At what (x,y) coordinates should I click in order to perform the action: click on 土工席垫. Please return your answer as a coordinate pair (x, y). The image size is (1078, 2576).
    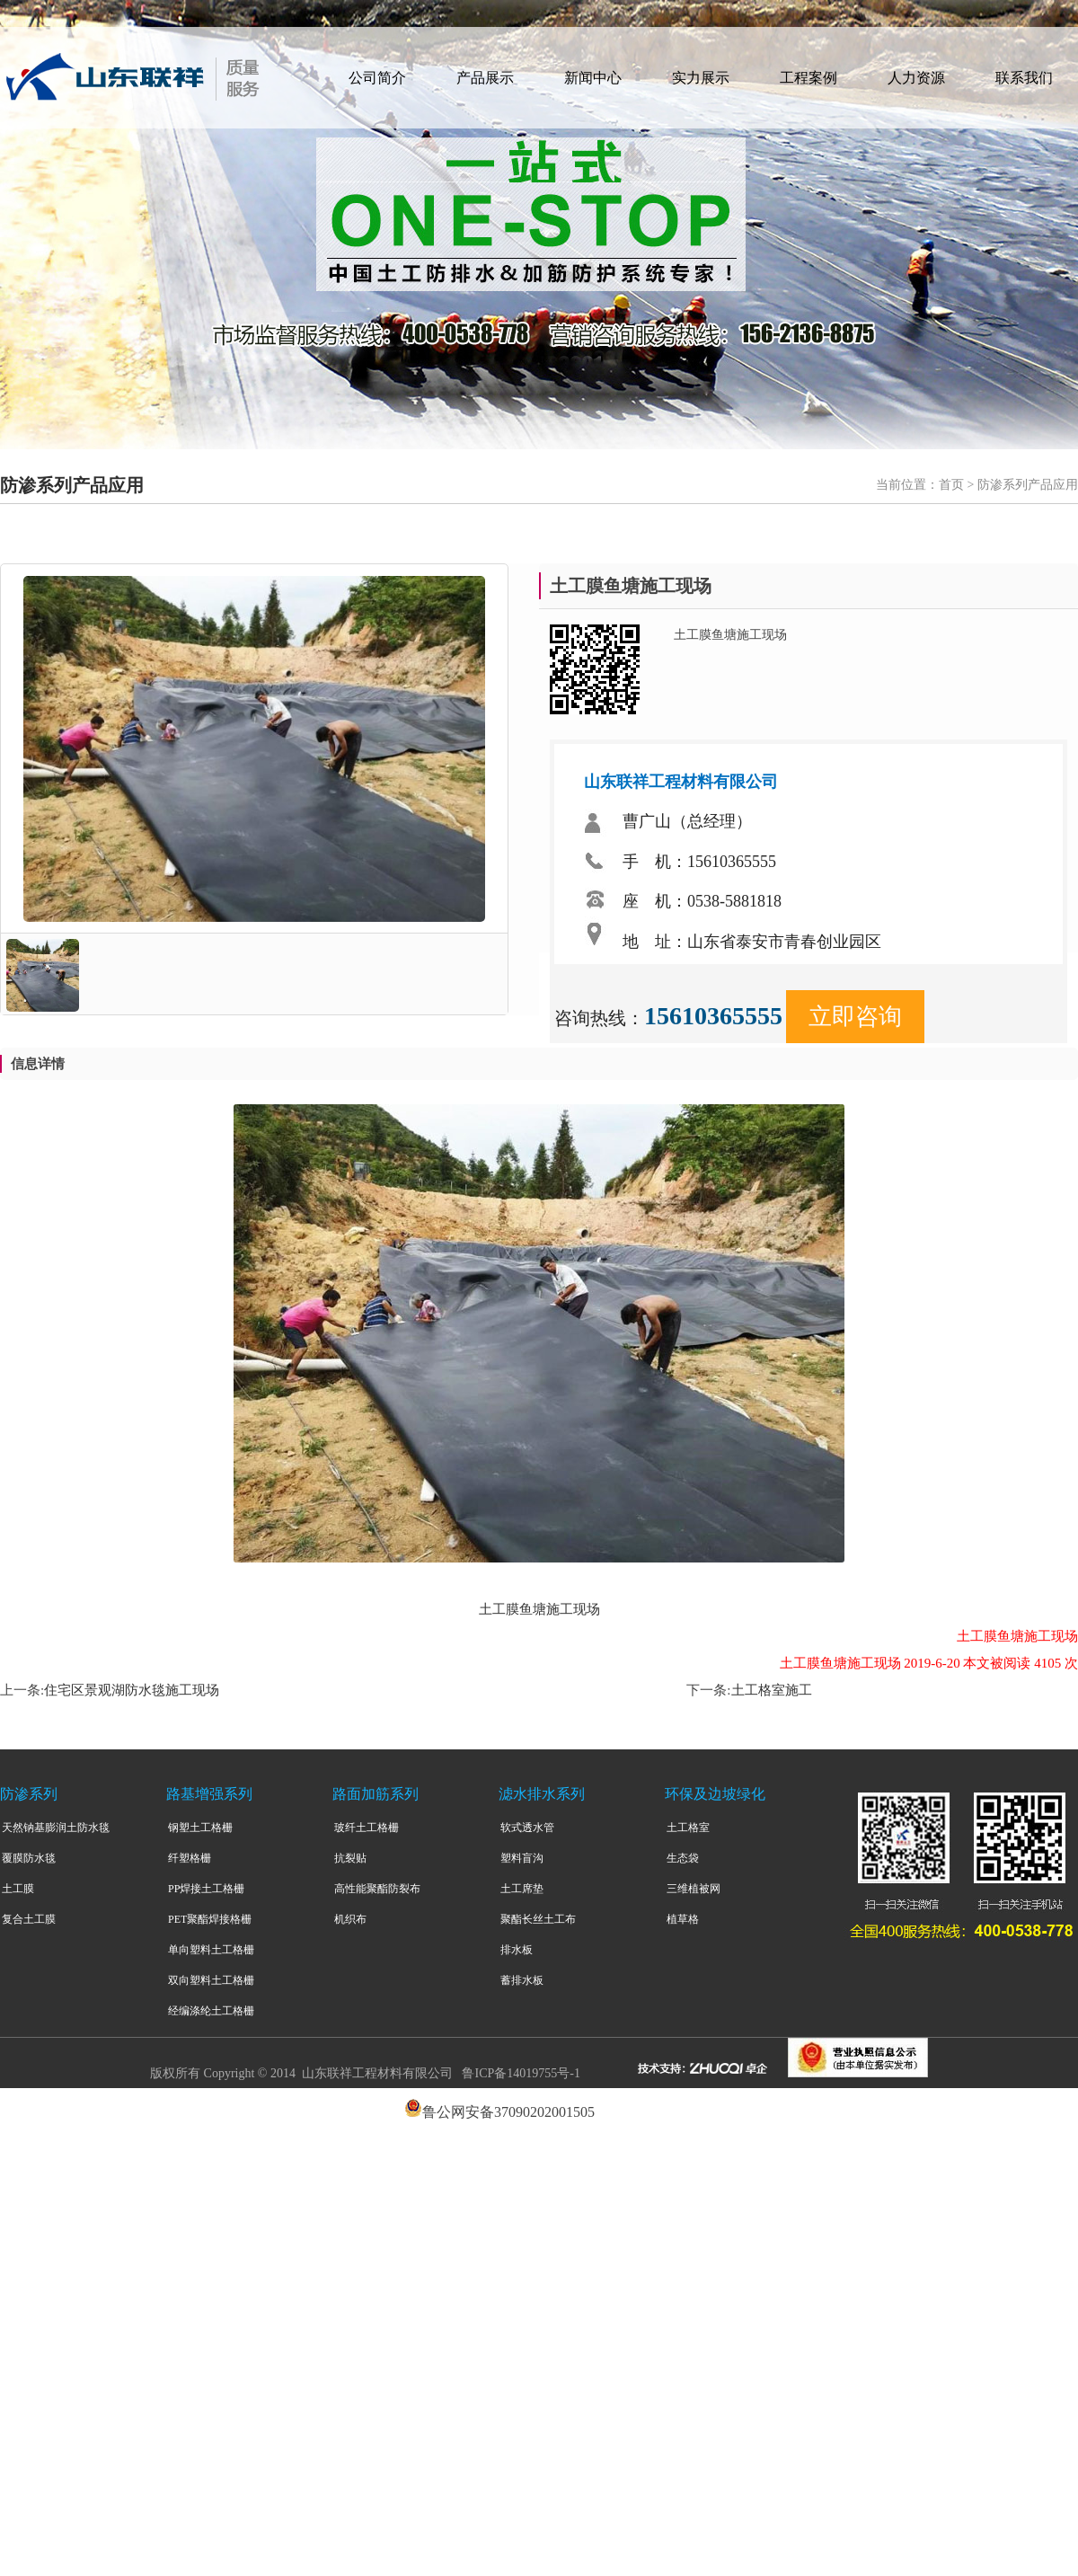
    Looking at the image, I should click on (521, 1888).